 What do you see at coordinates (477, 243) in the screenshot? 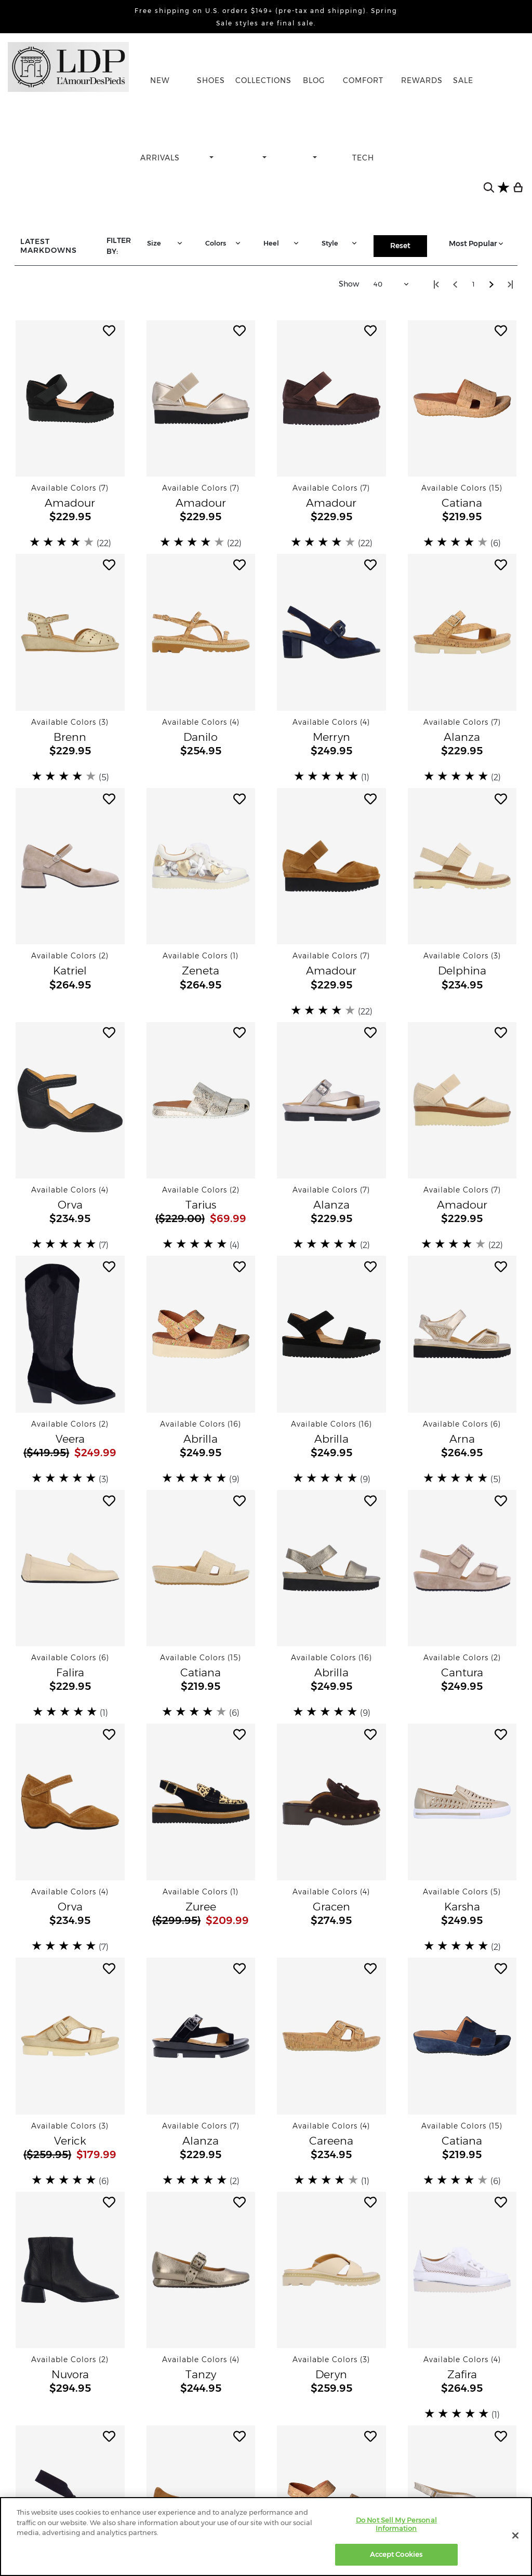
I see `Most Popular` at bounding box center [477, 243].